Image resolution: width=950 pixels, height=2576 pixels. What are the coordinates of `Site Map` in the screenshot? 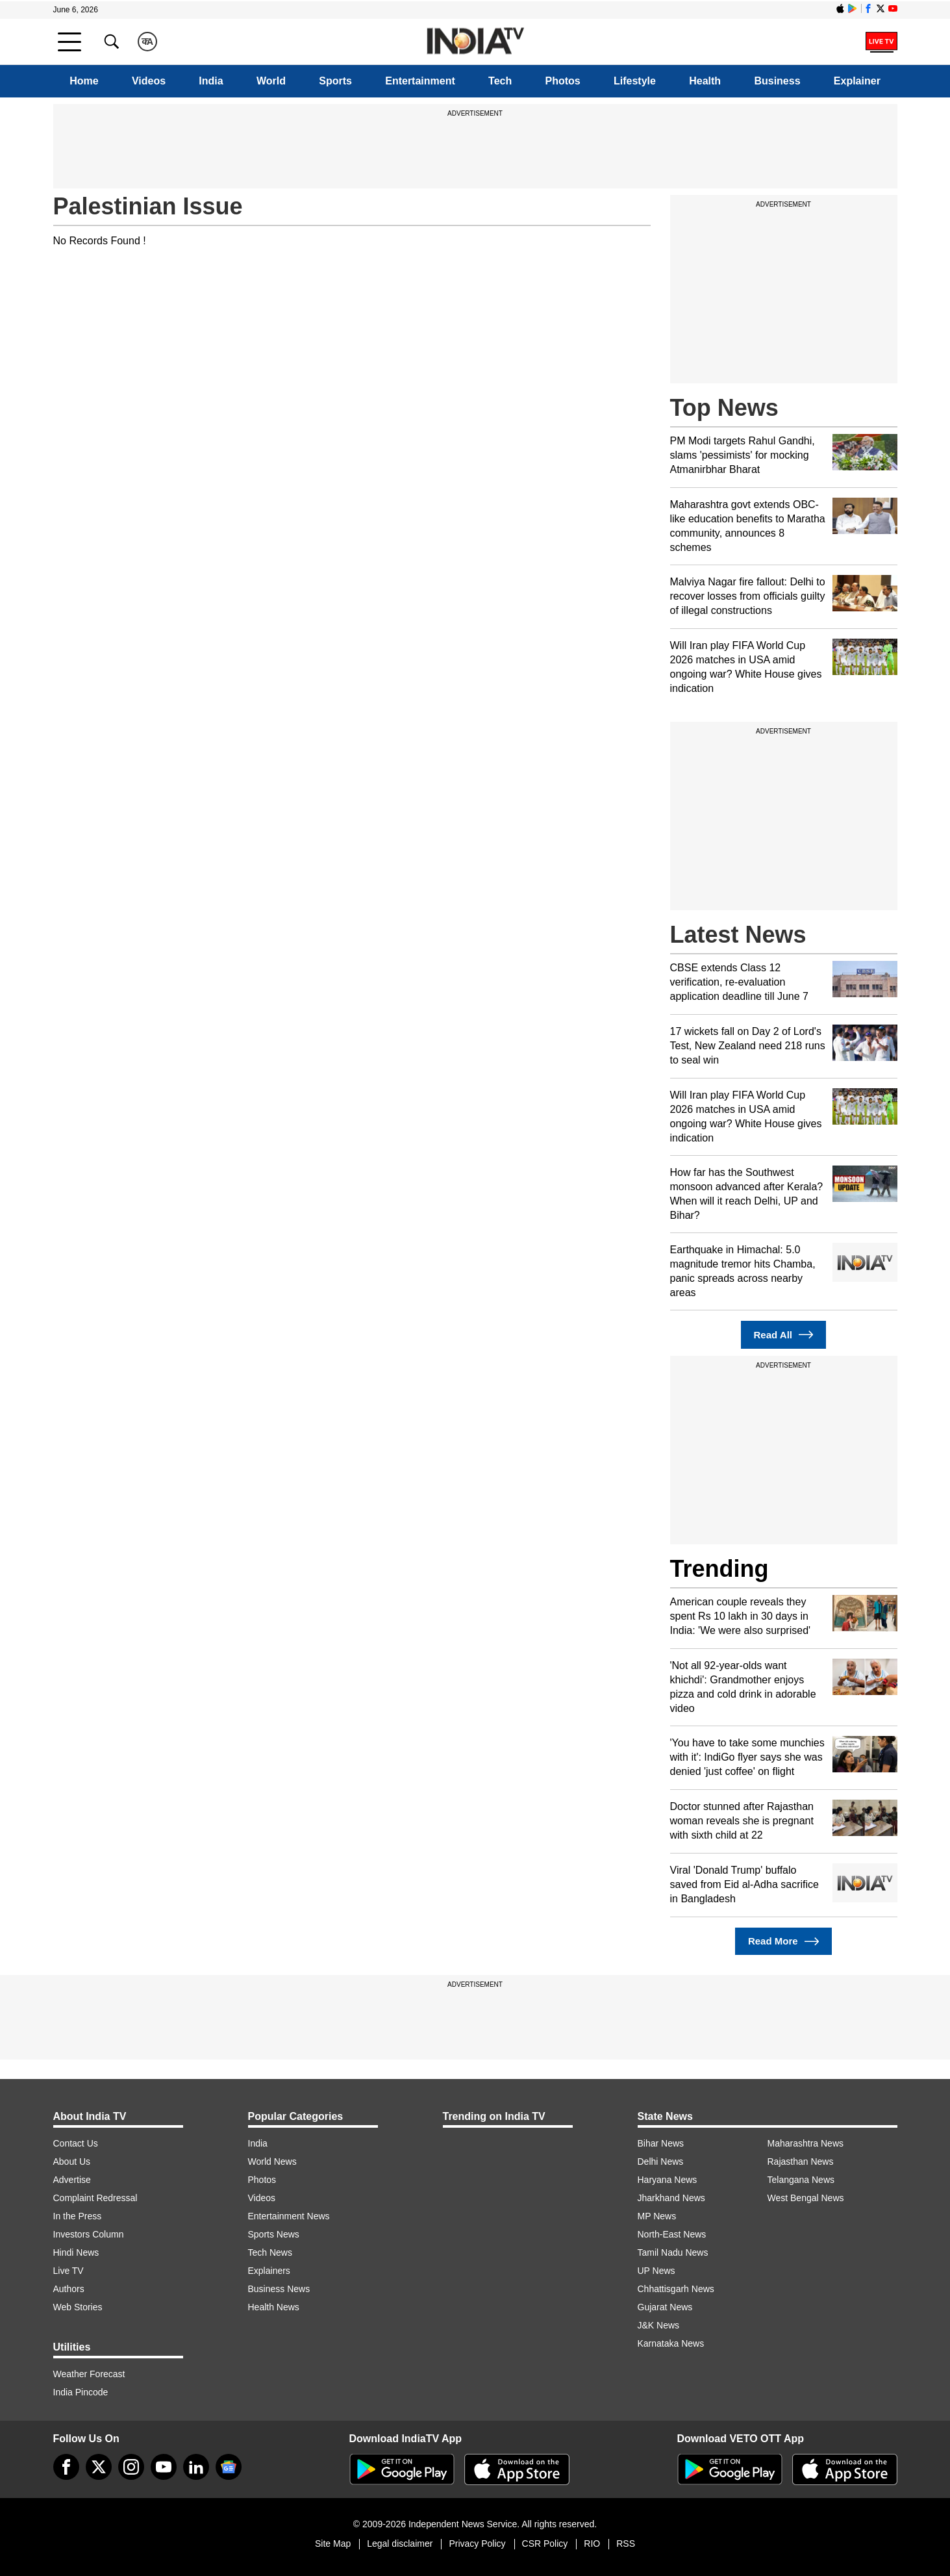 It's located at (333, 2543).